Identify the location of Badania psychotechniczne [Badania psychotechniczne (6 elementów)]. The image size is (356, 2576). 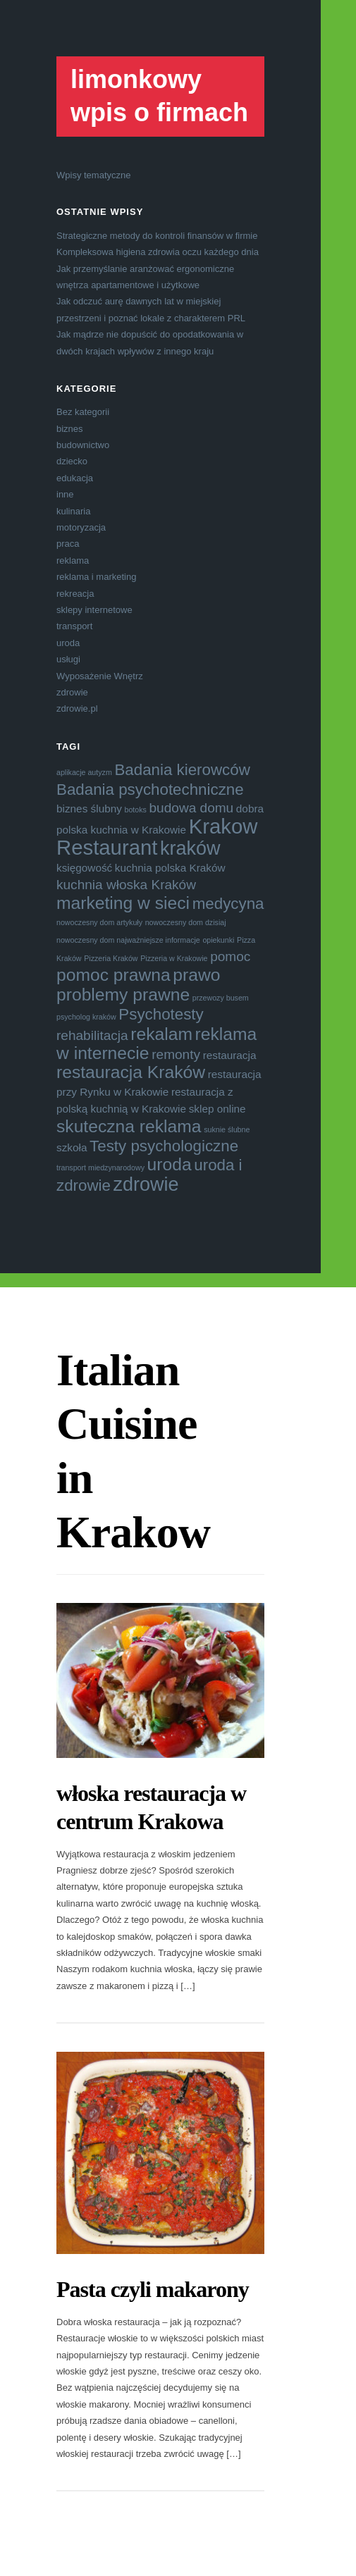
(150, 789).